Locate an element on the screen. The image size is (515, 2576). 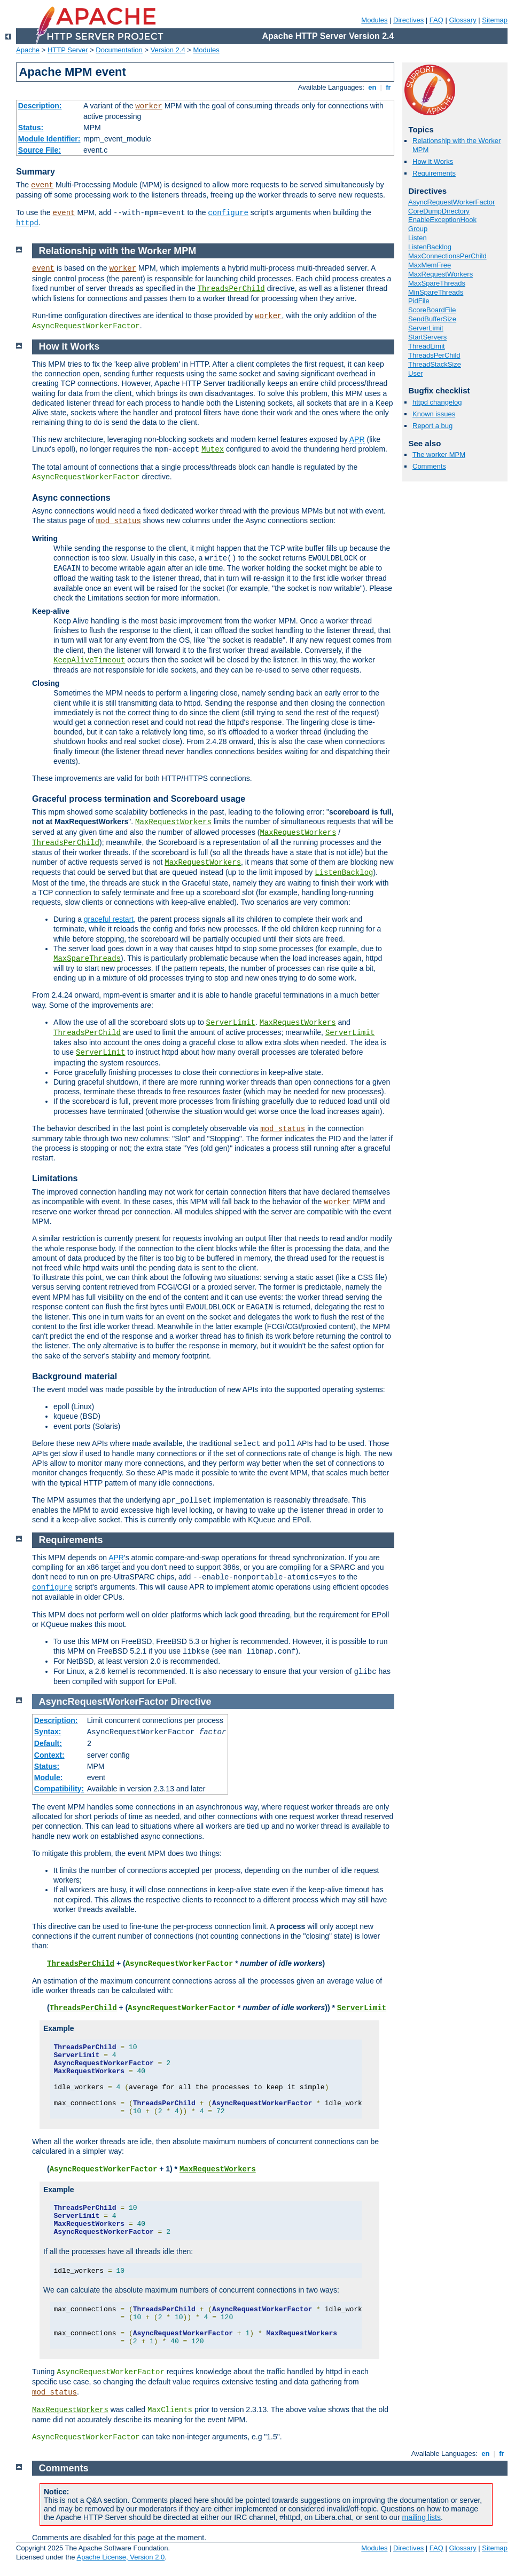
EnableExceptionHook is located at coordinates (442, 220).